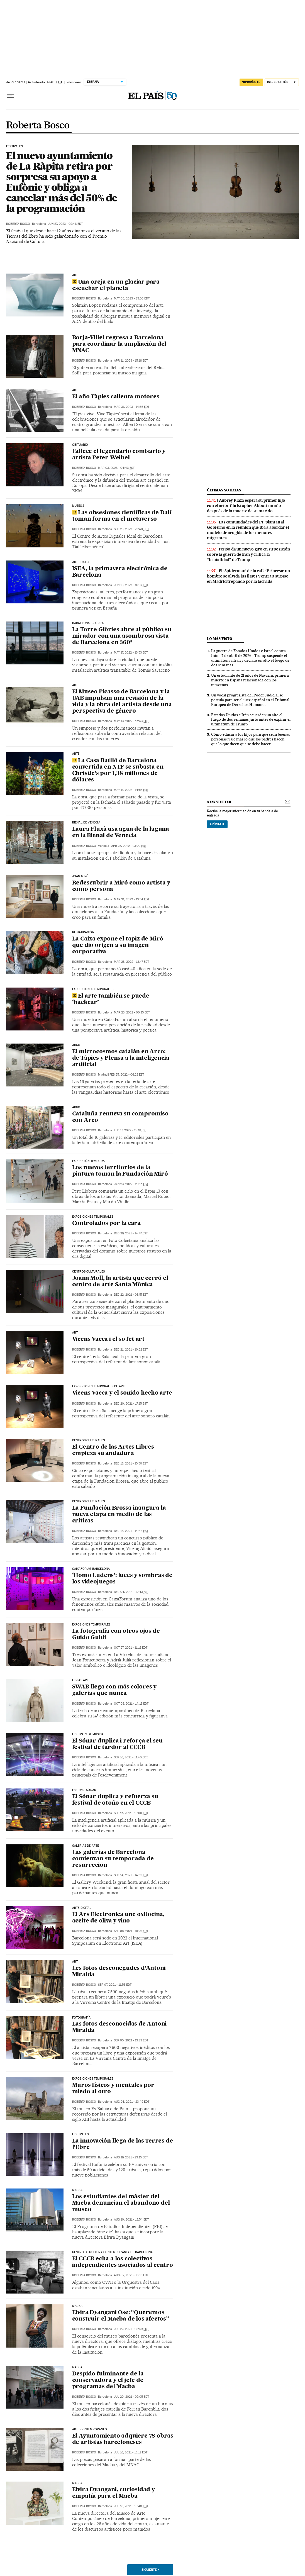  What do you see at coordinates (114, 1690) in the screenshot?
I see `SWAB llega con más colores y galerías que nunca` at bounding box center [114, 1690].